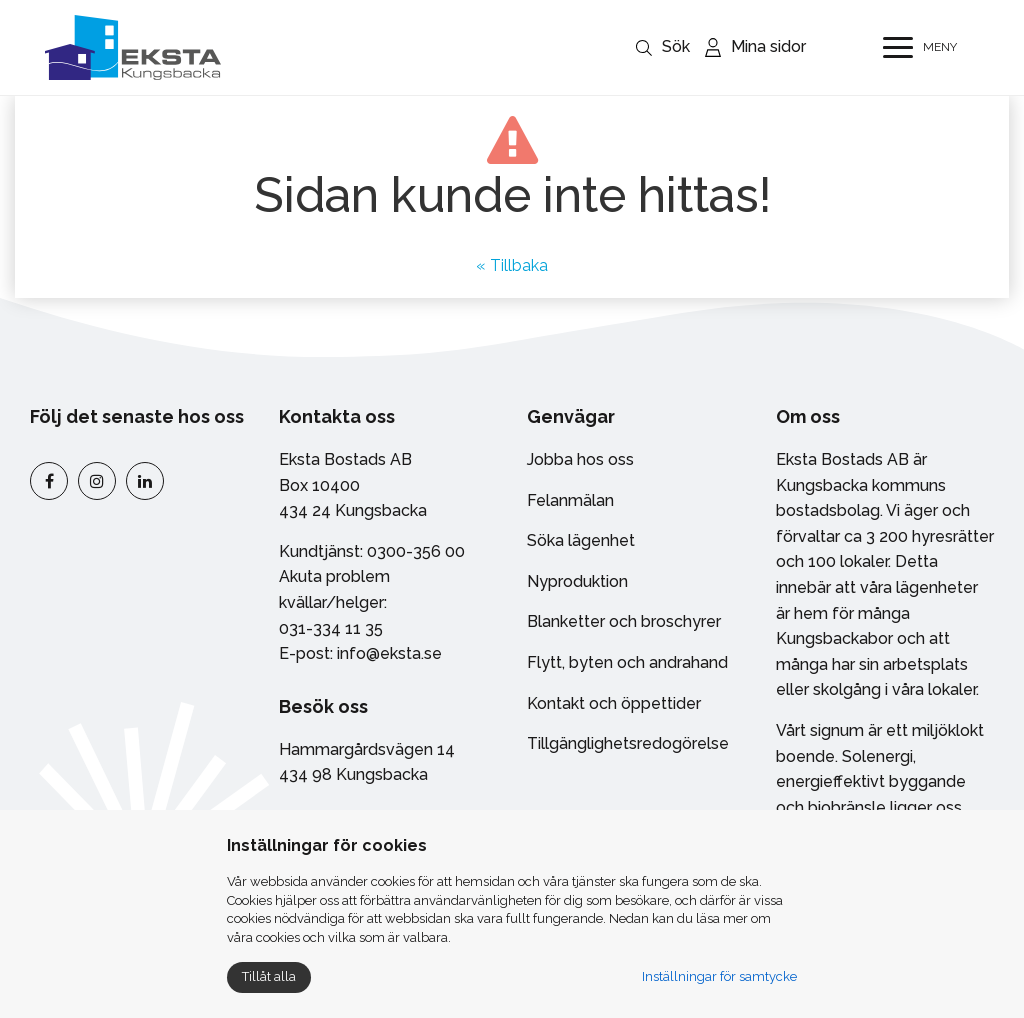 The height and width of the screenshot is (1018, 1024). Describe the element at coordinates (577, 581) in the screenshot. I see `Nyproduktion` at that location.